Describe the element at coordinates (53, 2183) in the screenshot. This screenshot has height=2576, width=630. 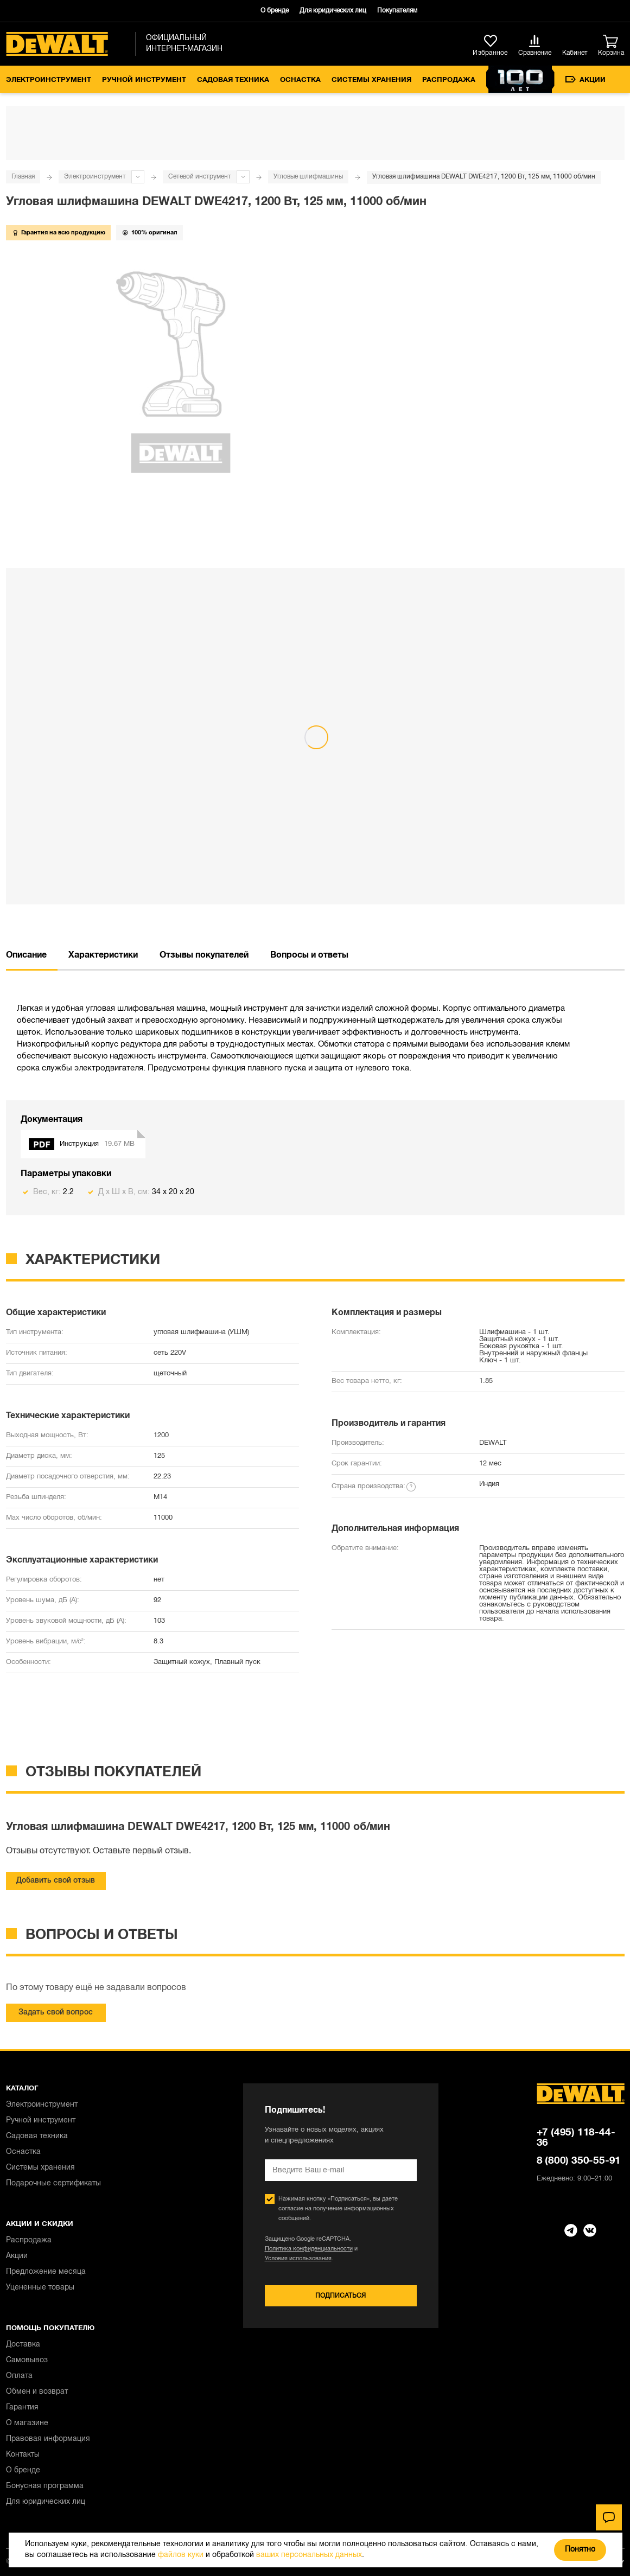
I see `Подарочные сертификаты` at that location.